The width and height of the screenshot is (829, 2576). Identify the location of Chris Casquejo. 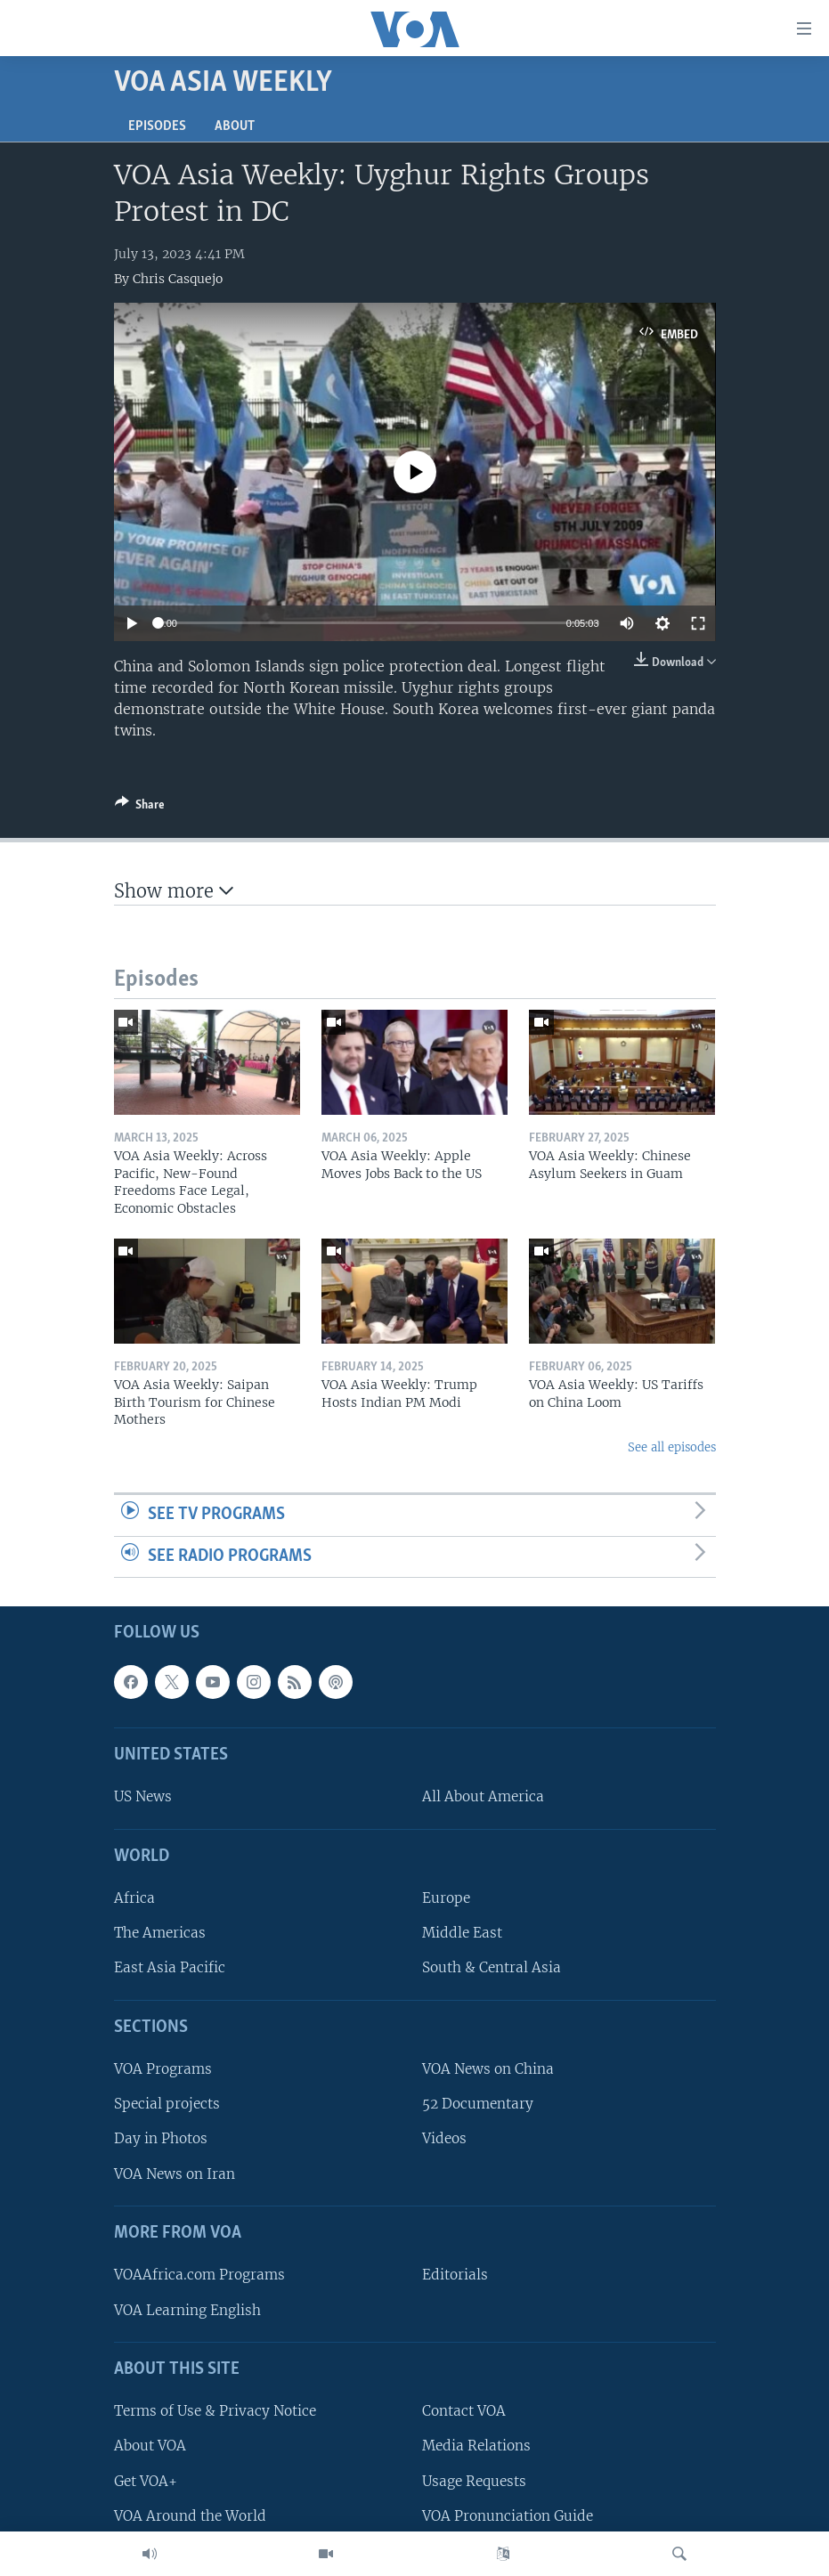
(178, 279).